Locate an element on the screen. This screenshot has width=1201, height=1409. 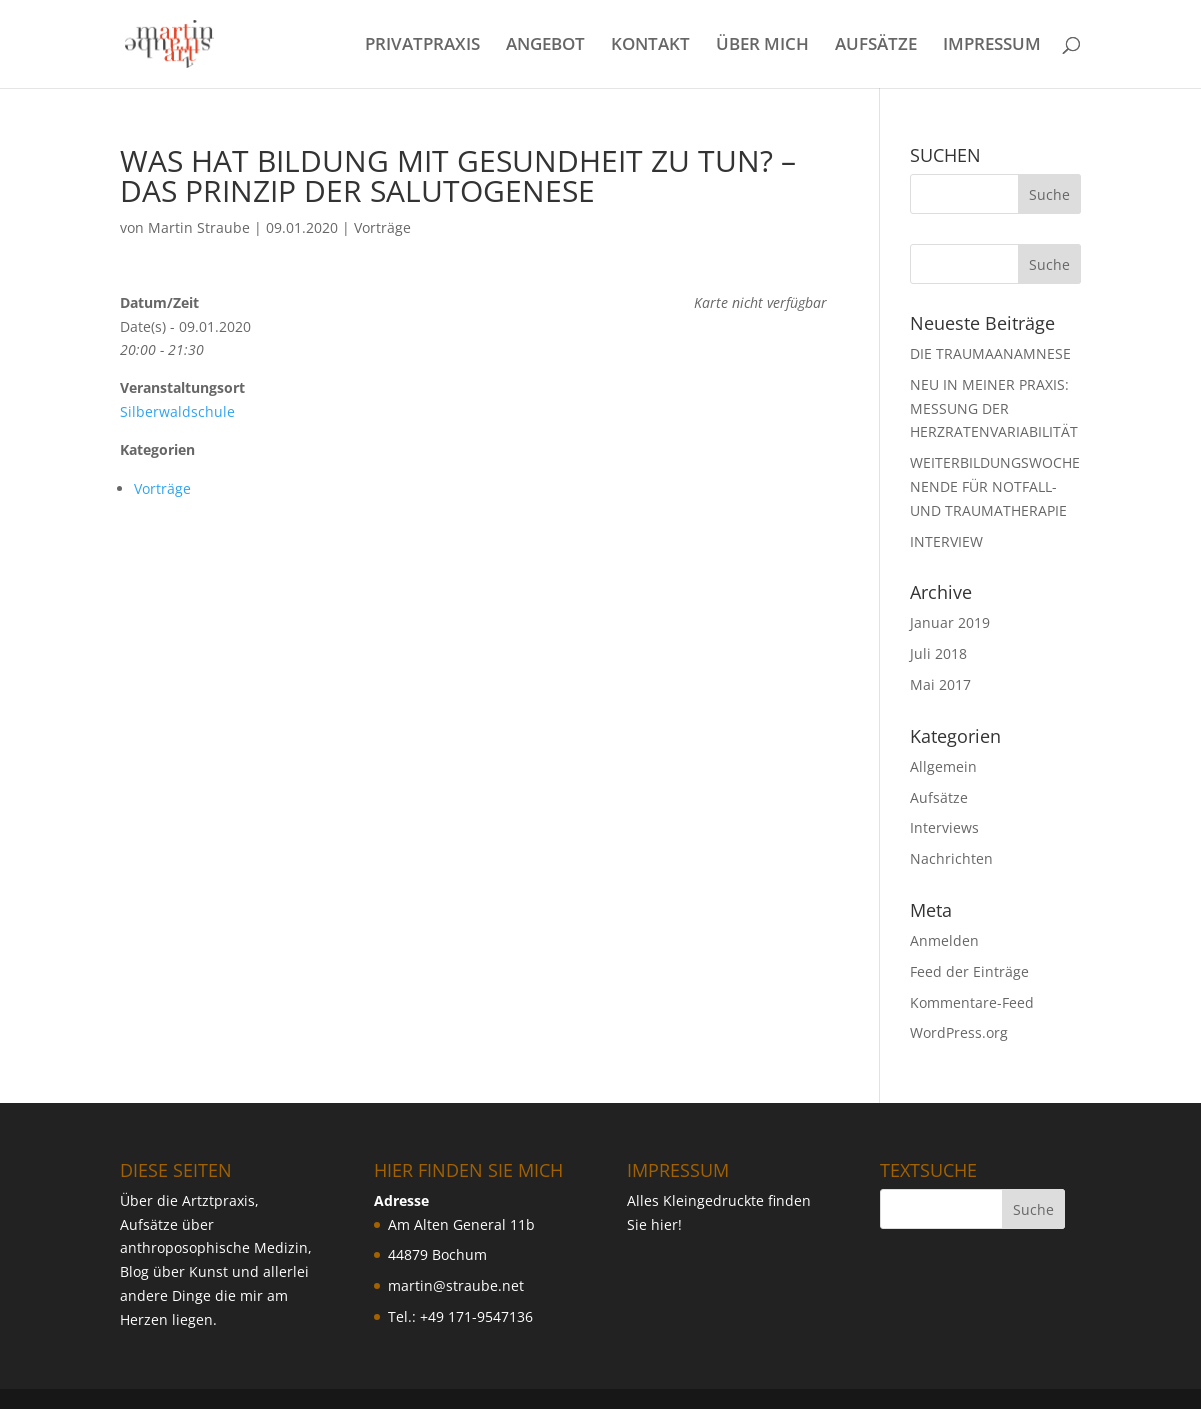
Feed der Einträge is located at coordinates (969, 971).